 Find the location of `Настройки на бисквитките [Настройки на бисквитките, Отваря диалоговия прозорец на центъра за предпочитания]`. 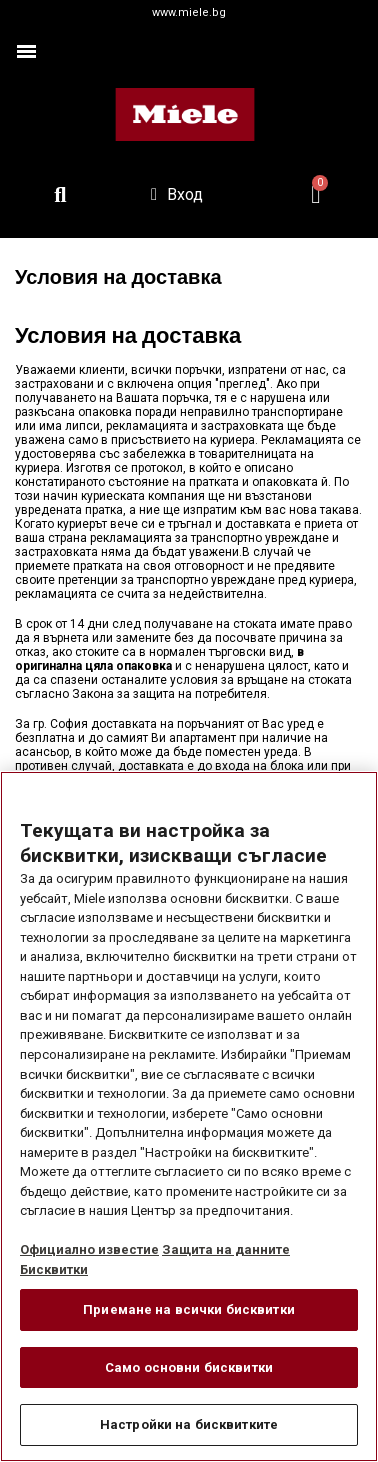

Настройки на бисквитките [Настройки на бисквитките, Отваря диалоговия прозорец на центъра за предпочитания] is located at coordinates (189, 1424).